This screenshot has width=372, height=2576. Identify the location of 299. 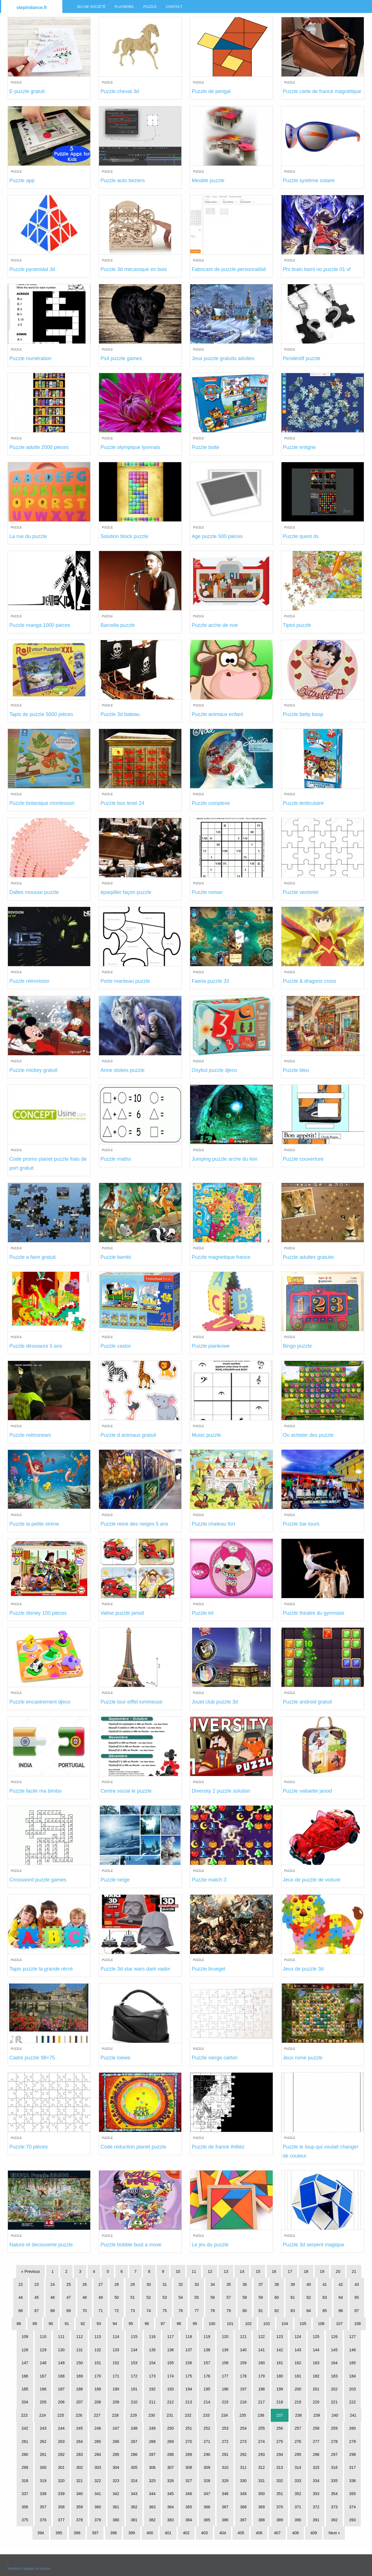
(25, 2467).